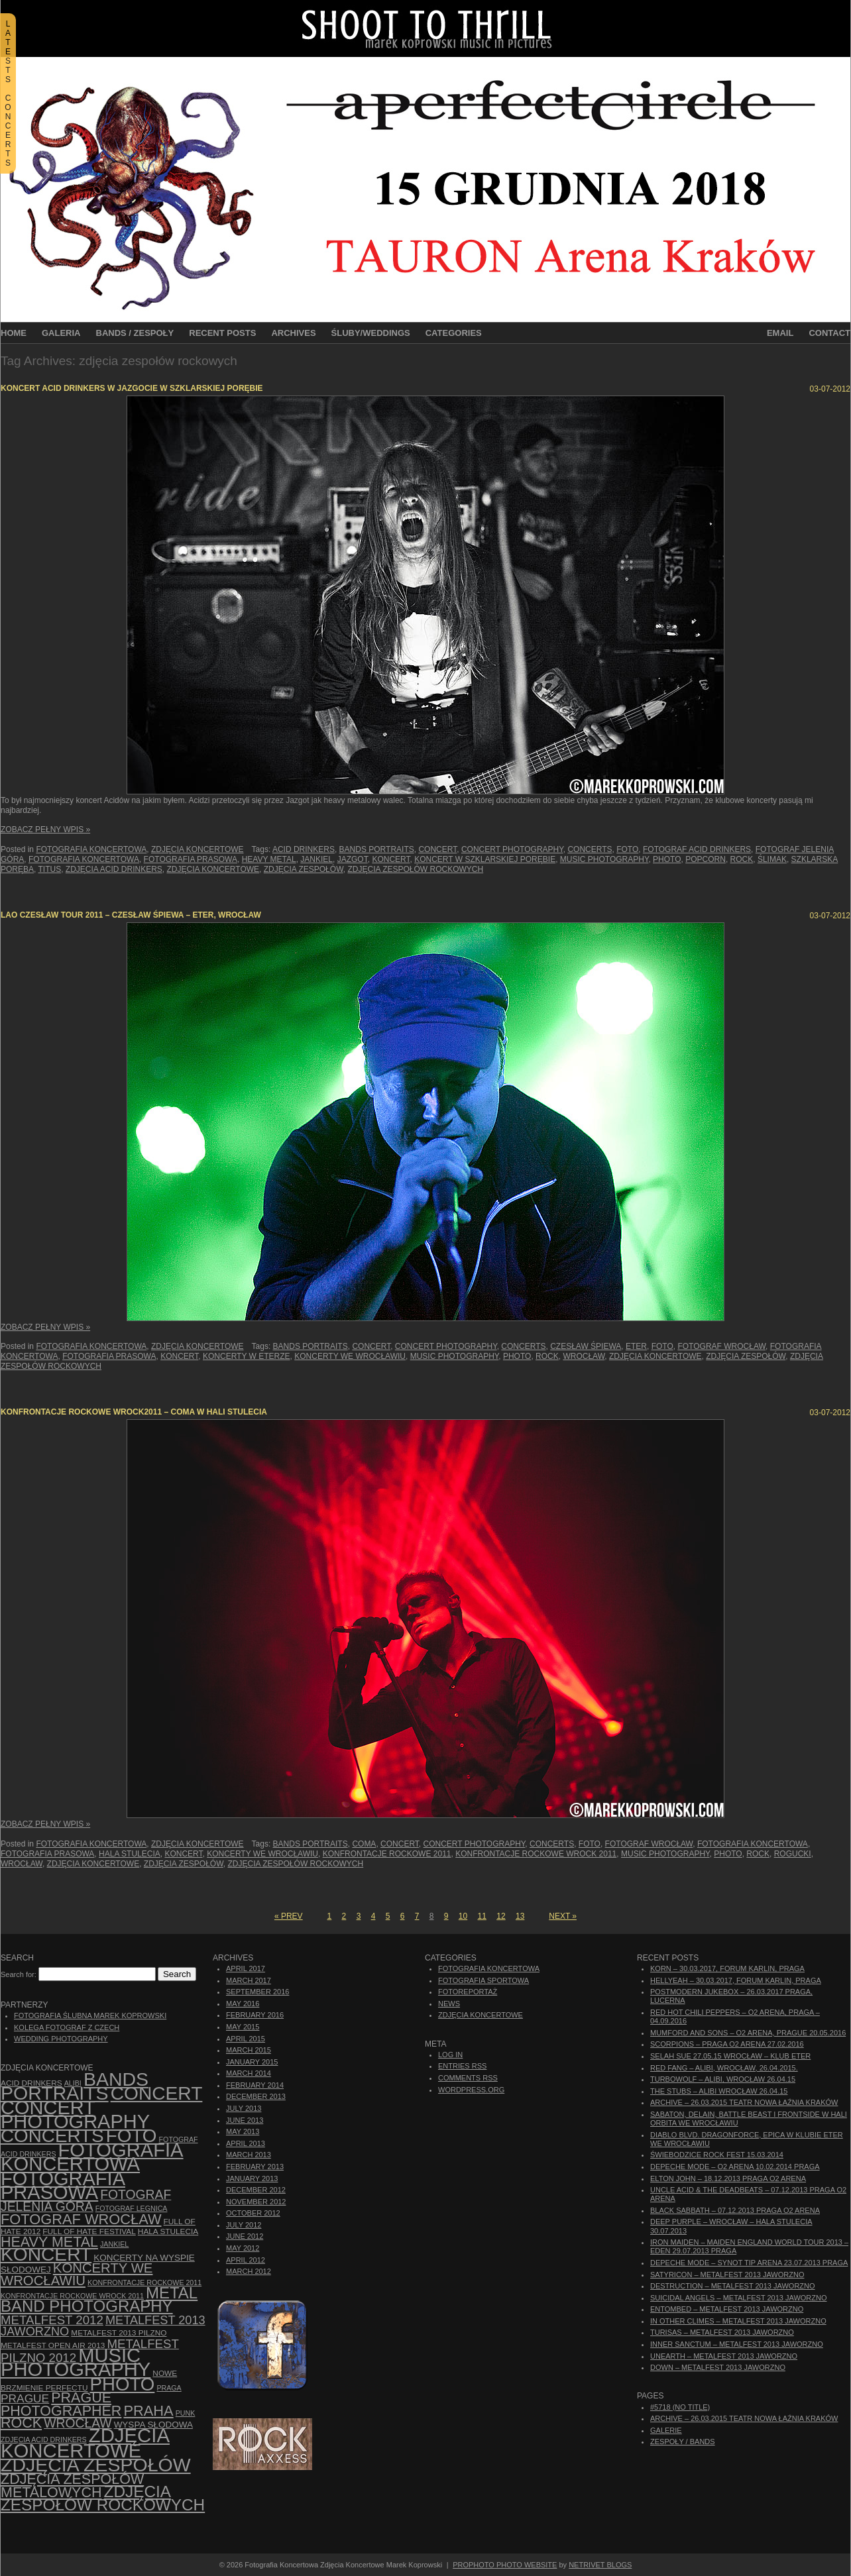 The image size is (851, 2576). I want to click on NetRivet Blogs, so click(600, 2565).